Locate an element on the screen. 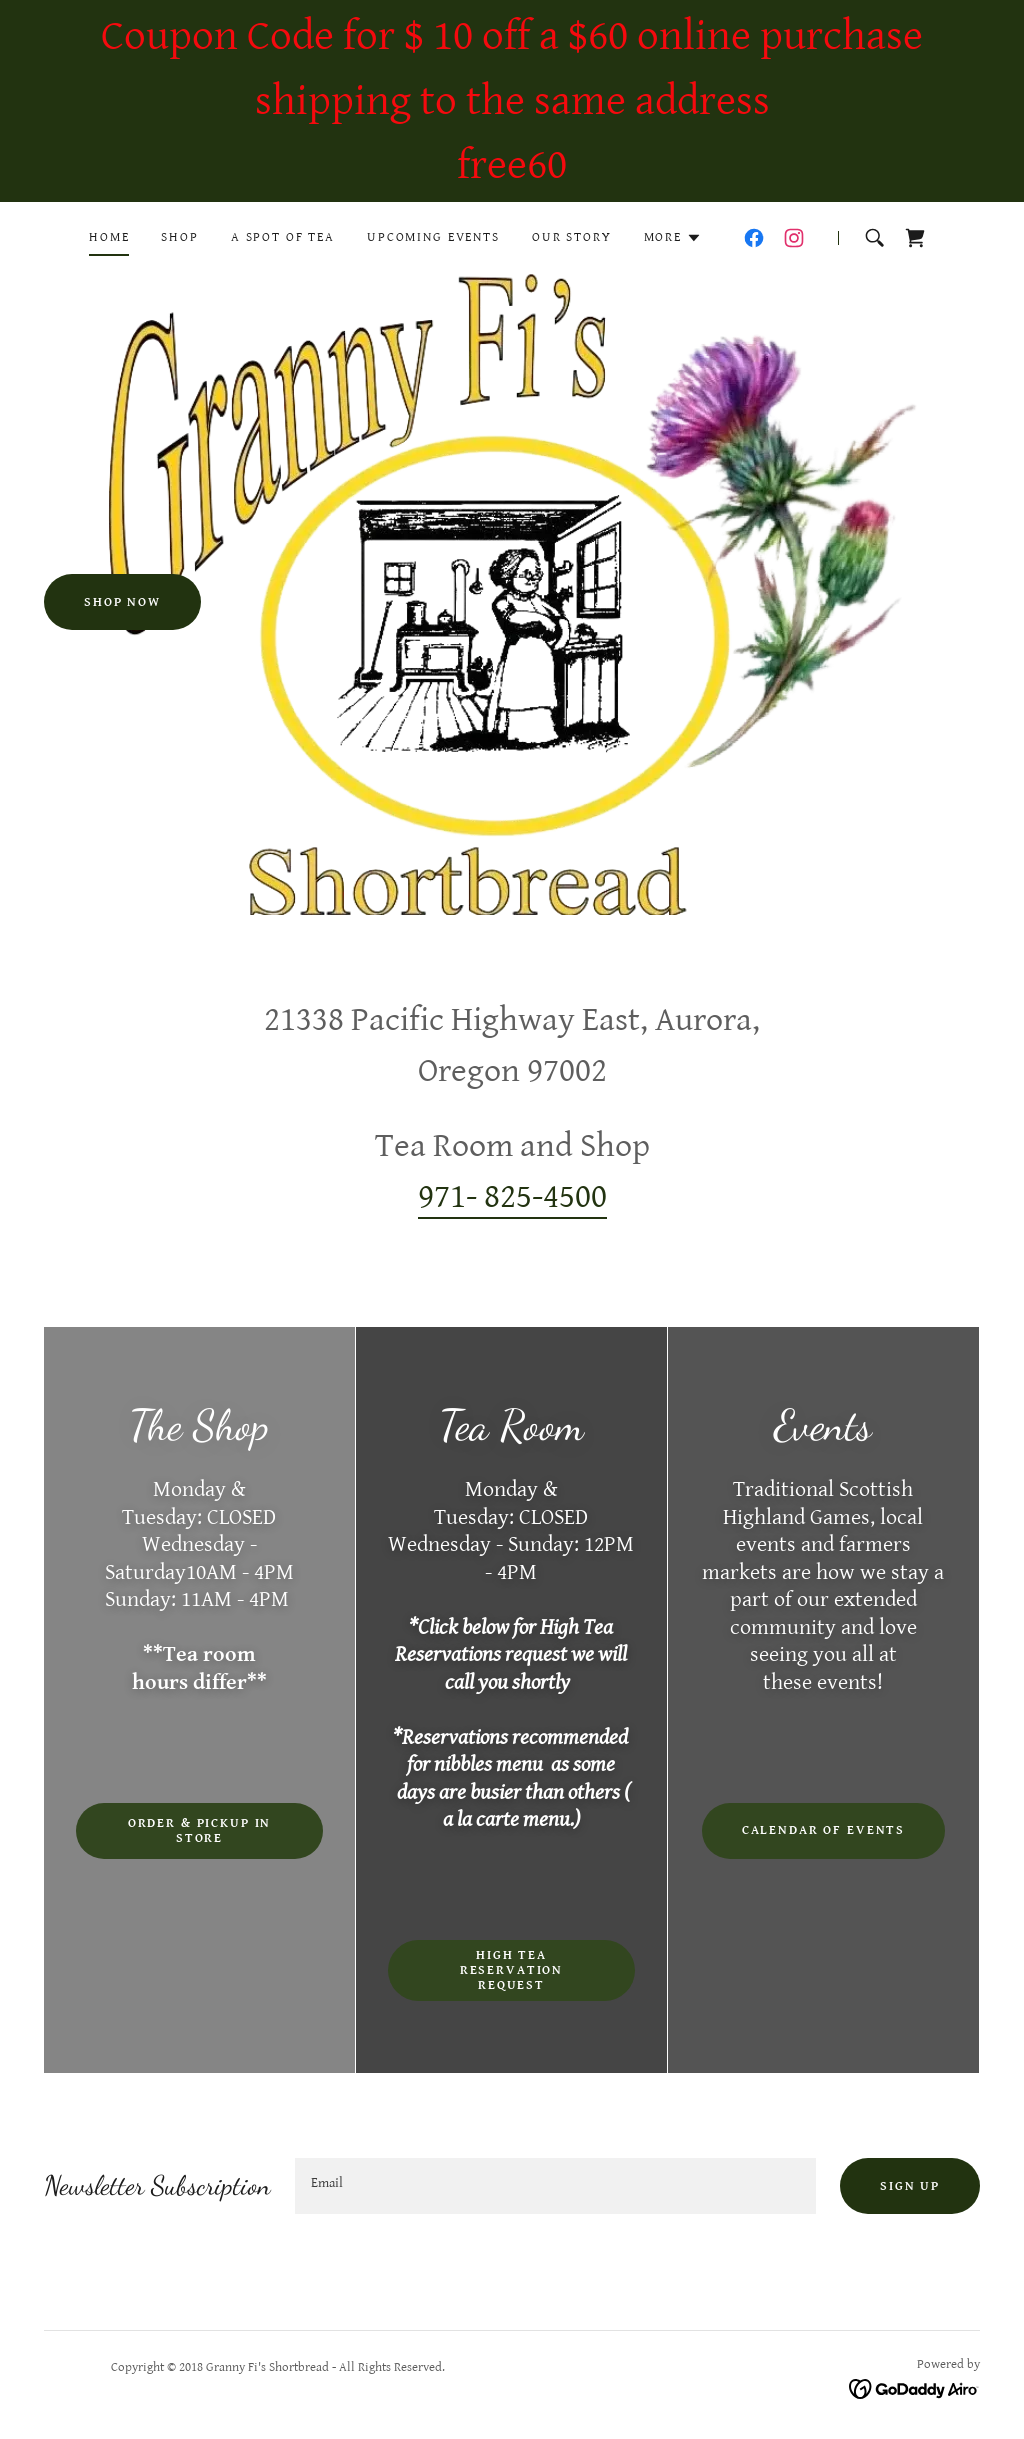 The height and width of the screenshot is (2439, 1024). [textbox] is located at coordinates (555, 2186).